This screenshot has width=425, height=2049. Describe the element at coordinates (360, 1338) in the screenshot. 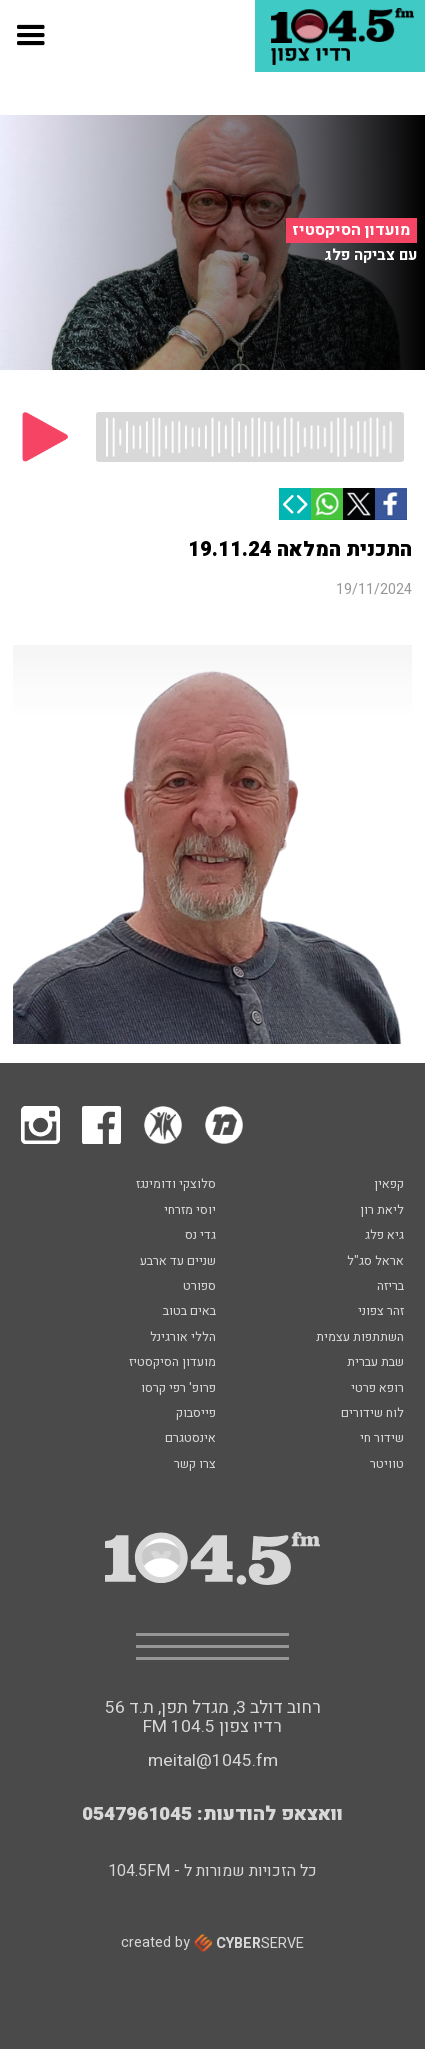

I see `השתתפות עצמית` at that location.